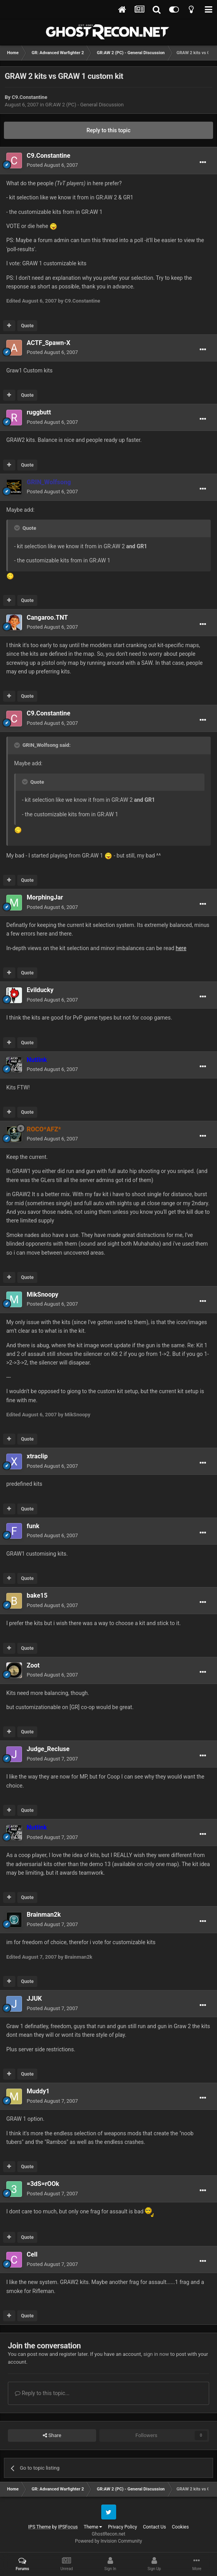  I want to click on GR:AW 2 (PC) - General Discussion, so click(84, 105).